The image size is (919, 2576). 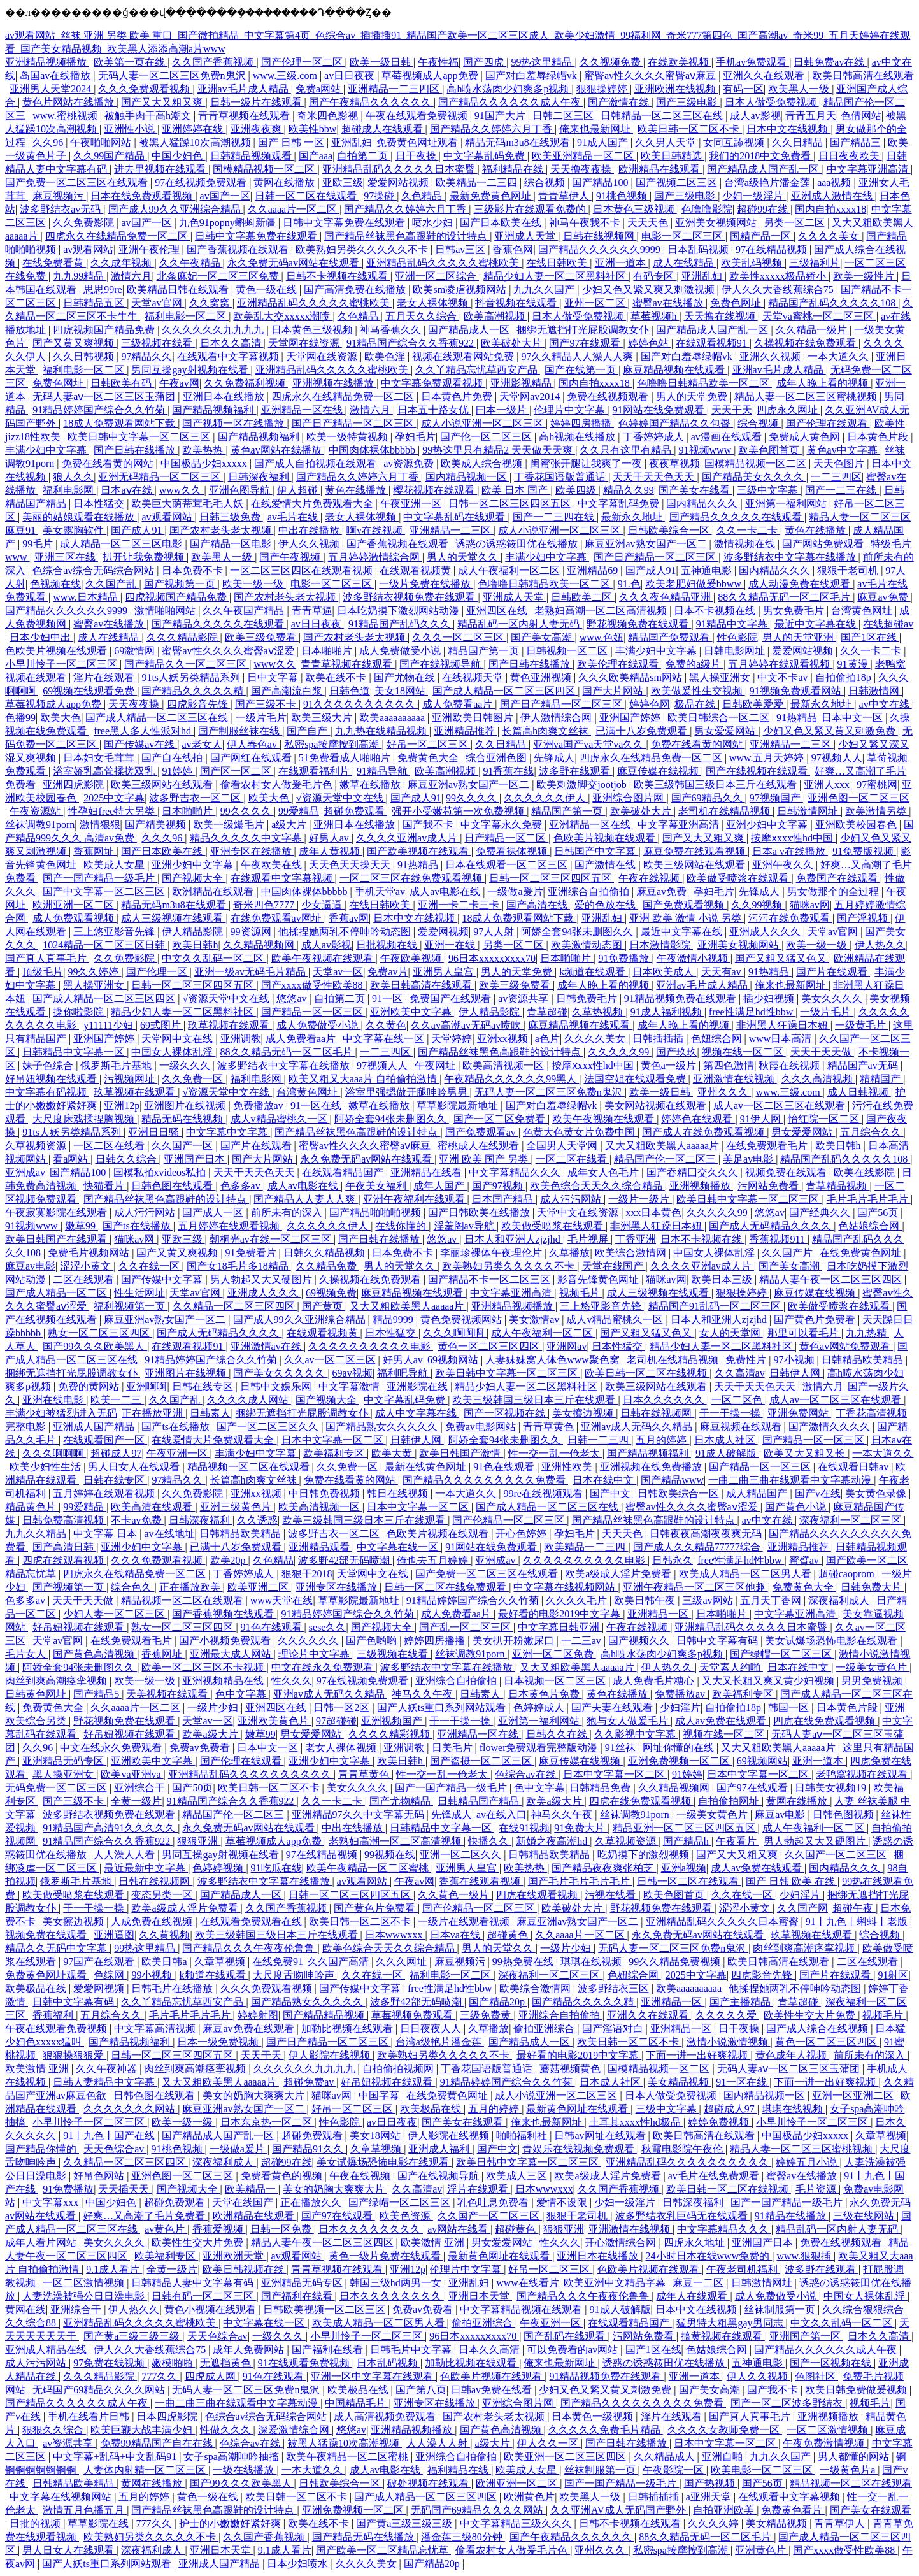 What do you see at coordinates (386, 356) in the screenshot?
I see `欧美色淫` at bounding box center [386, 356].